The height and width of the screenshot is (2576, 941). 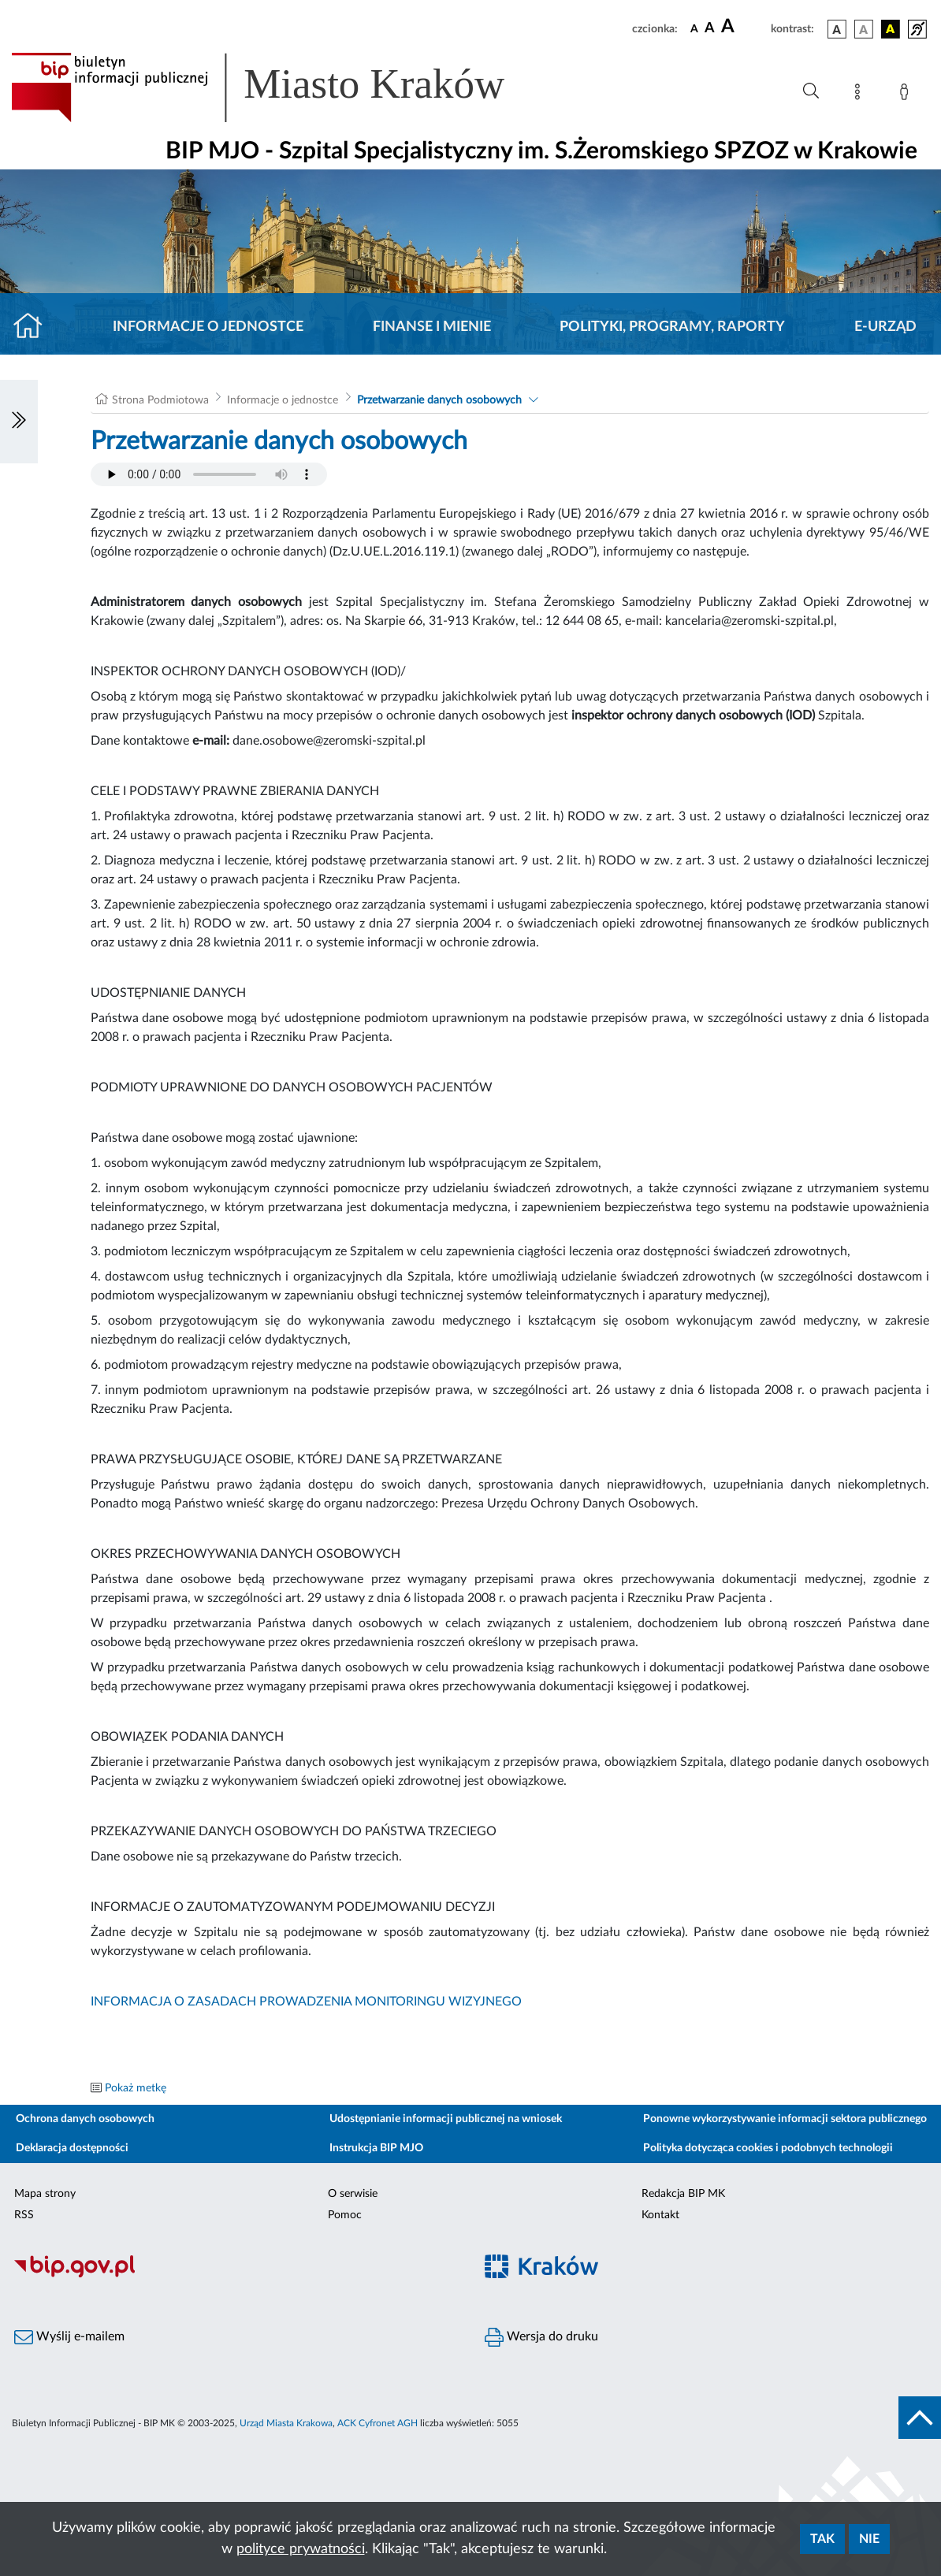 What do you see at coordinates (907, 94) in the screenshot?
I see `[Zaloguj]` at bounding box center [907, 94].